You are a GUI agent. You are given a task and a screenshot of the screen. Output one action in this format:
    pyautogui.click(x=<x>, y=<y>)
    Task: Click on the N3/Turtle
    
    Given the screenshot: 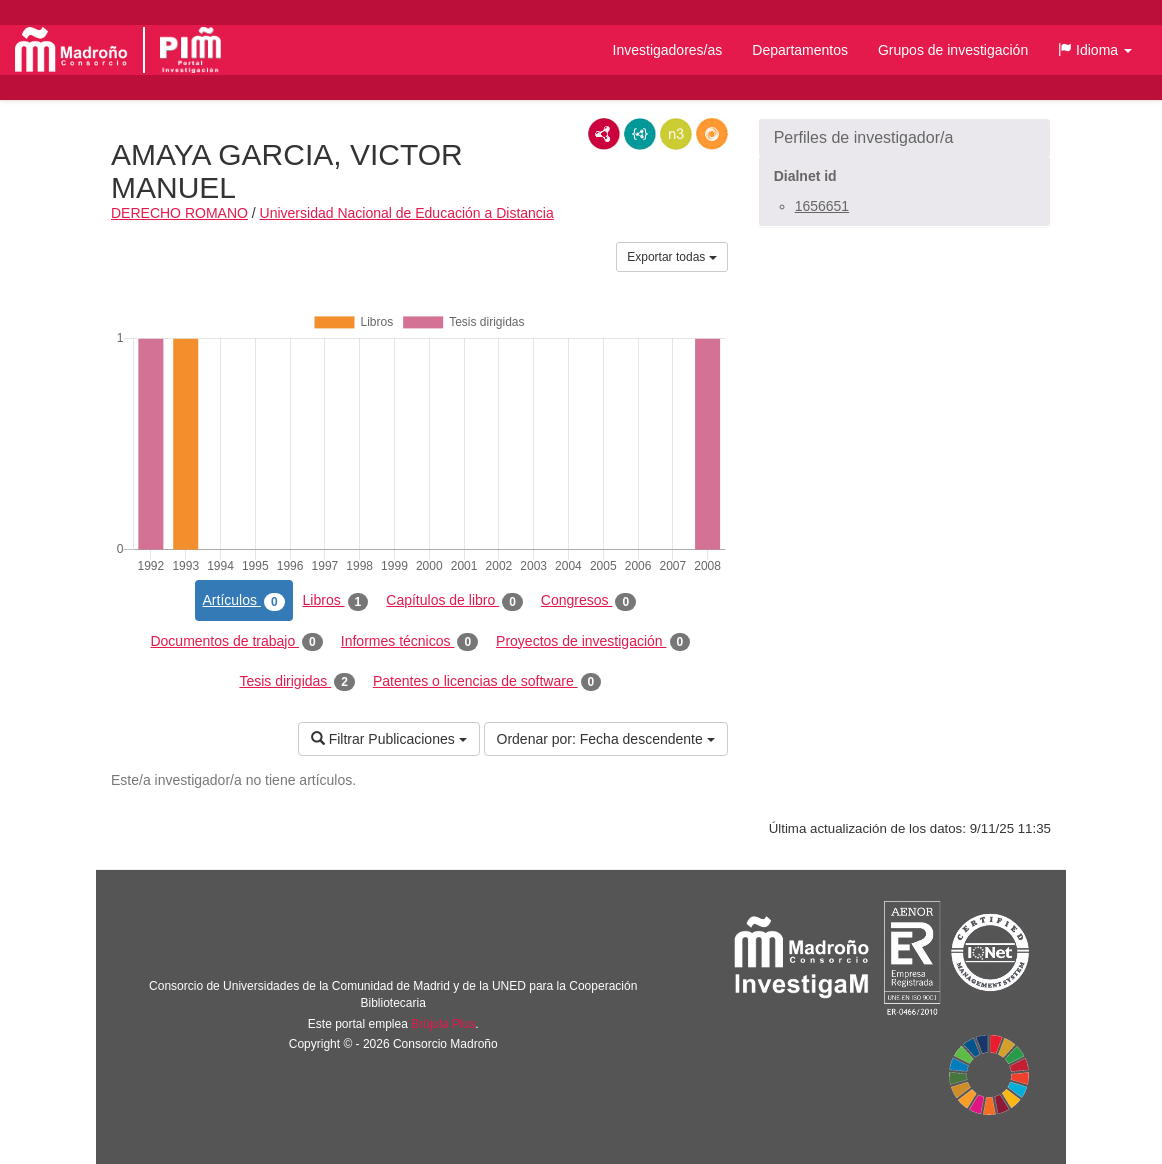 What is the action you would take?
    pyautogui.click(x=676, y=134)
    